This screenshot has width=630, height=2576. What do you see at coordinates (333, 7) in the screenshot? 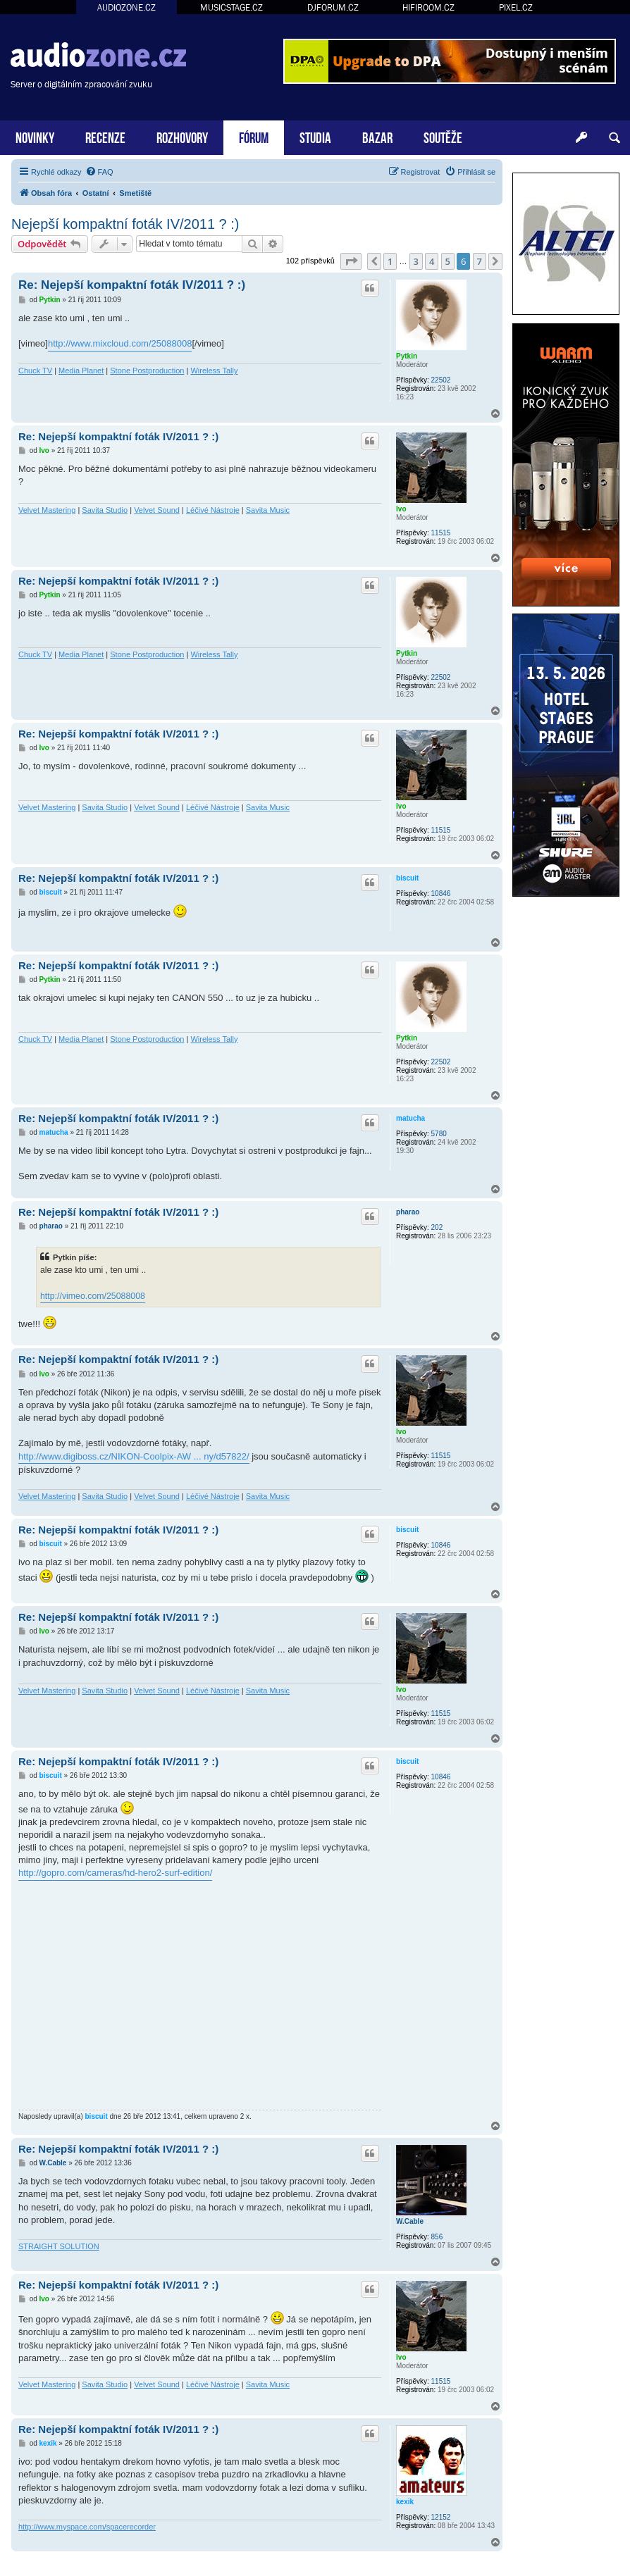
I see `DJFORUM.CZ` at bounding box center [333, 7].